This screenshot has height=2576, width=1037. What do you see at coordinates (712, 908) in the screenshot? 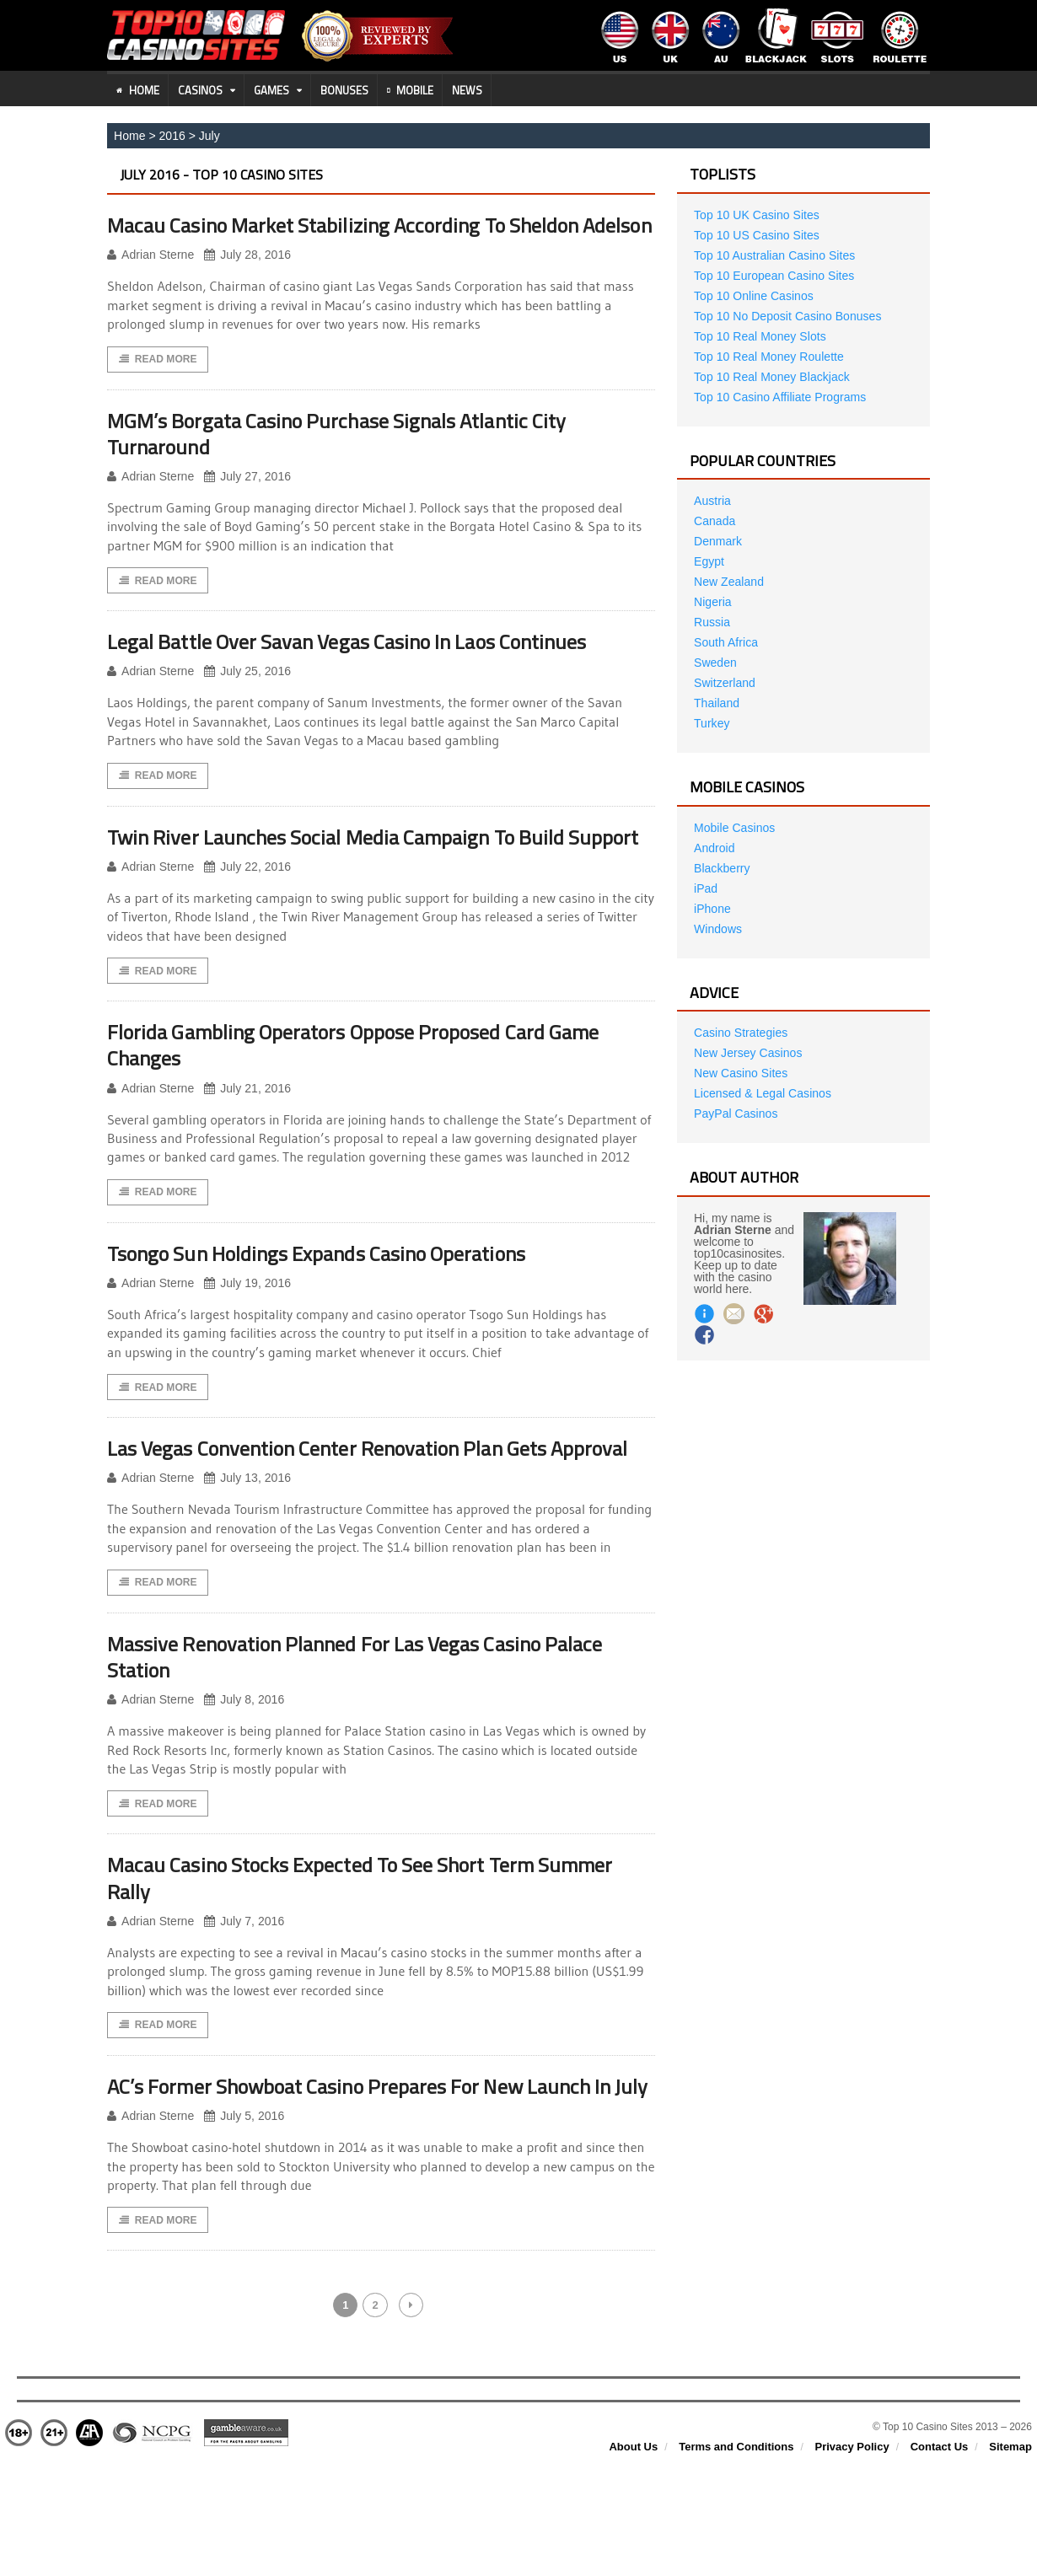
I see `iPhone` at bounding box center [712, 908].